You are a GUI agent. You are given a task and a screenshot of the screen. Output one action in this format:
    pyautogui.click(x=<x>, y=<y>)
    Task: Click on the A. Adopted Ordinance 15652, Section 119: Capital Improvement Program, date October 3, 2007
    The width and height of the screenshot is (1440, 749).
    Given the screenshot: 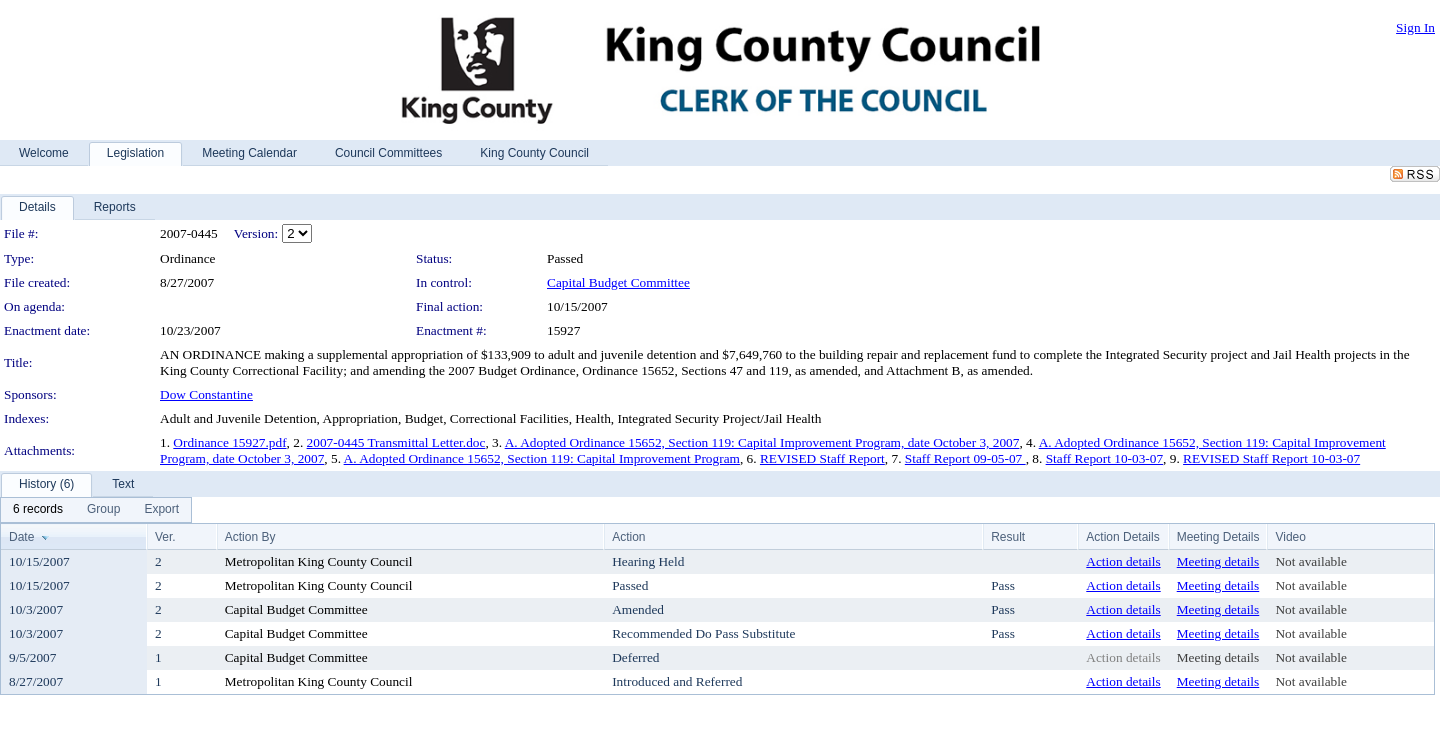 What is the action you would take?
    pyautogui.click(x=762, y=442)
    